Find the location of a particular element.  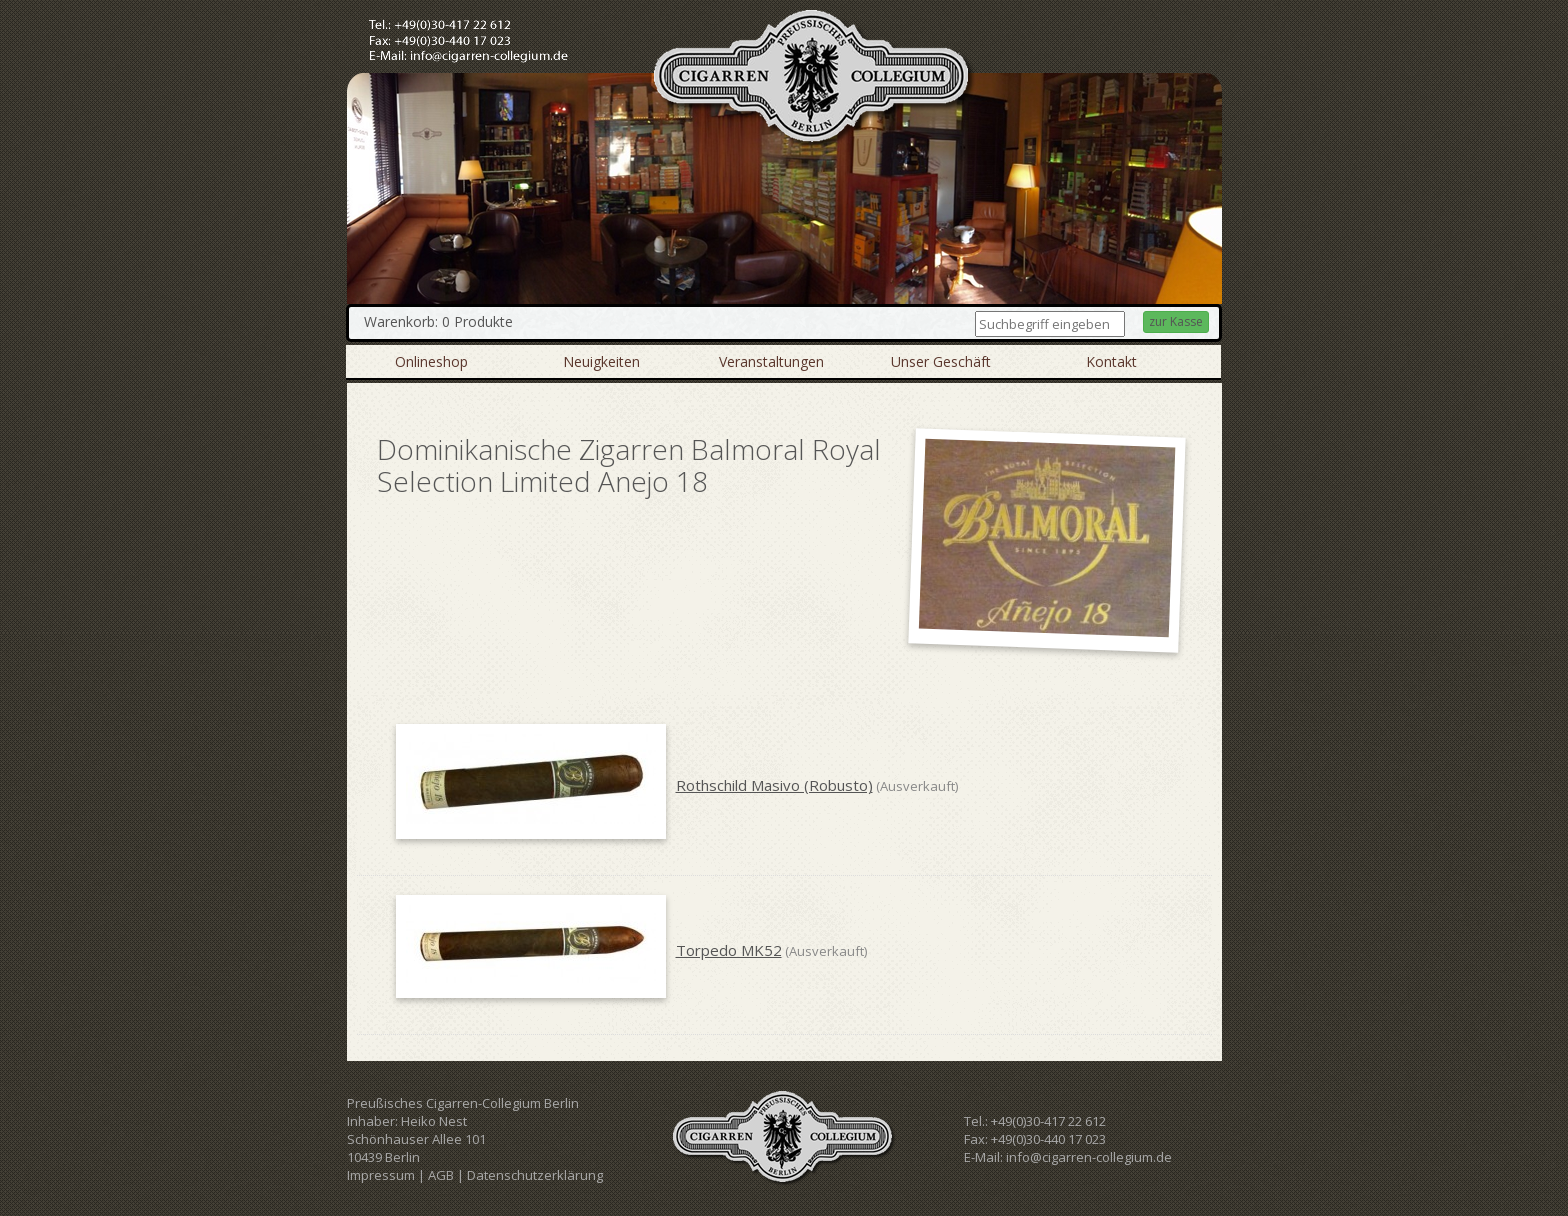

Neuigkeiten is located at coordinates (601, 361).